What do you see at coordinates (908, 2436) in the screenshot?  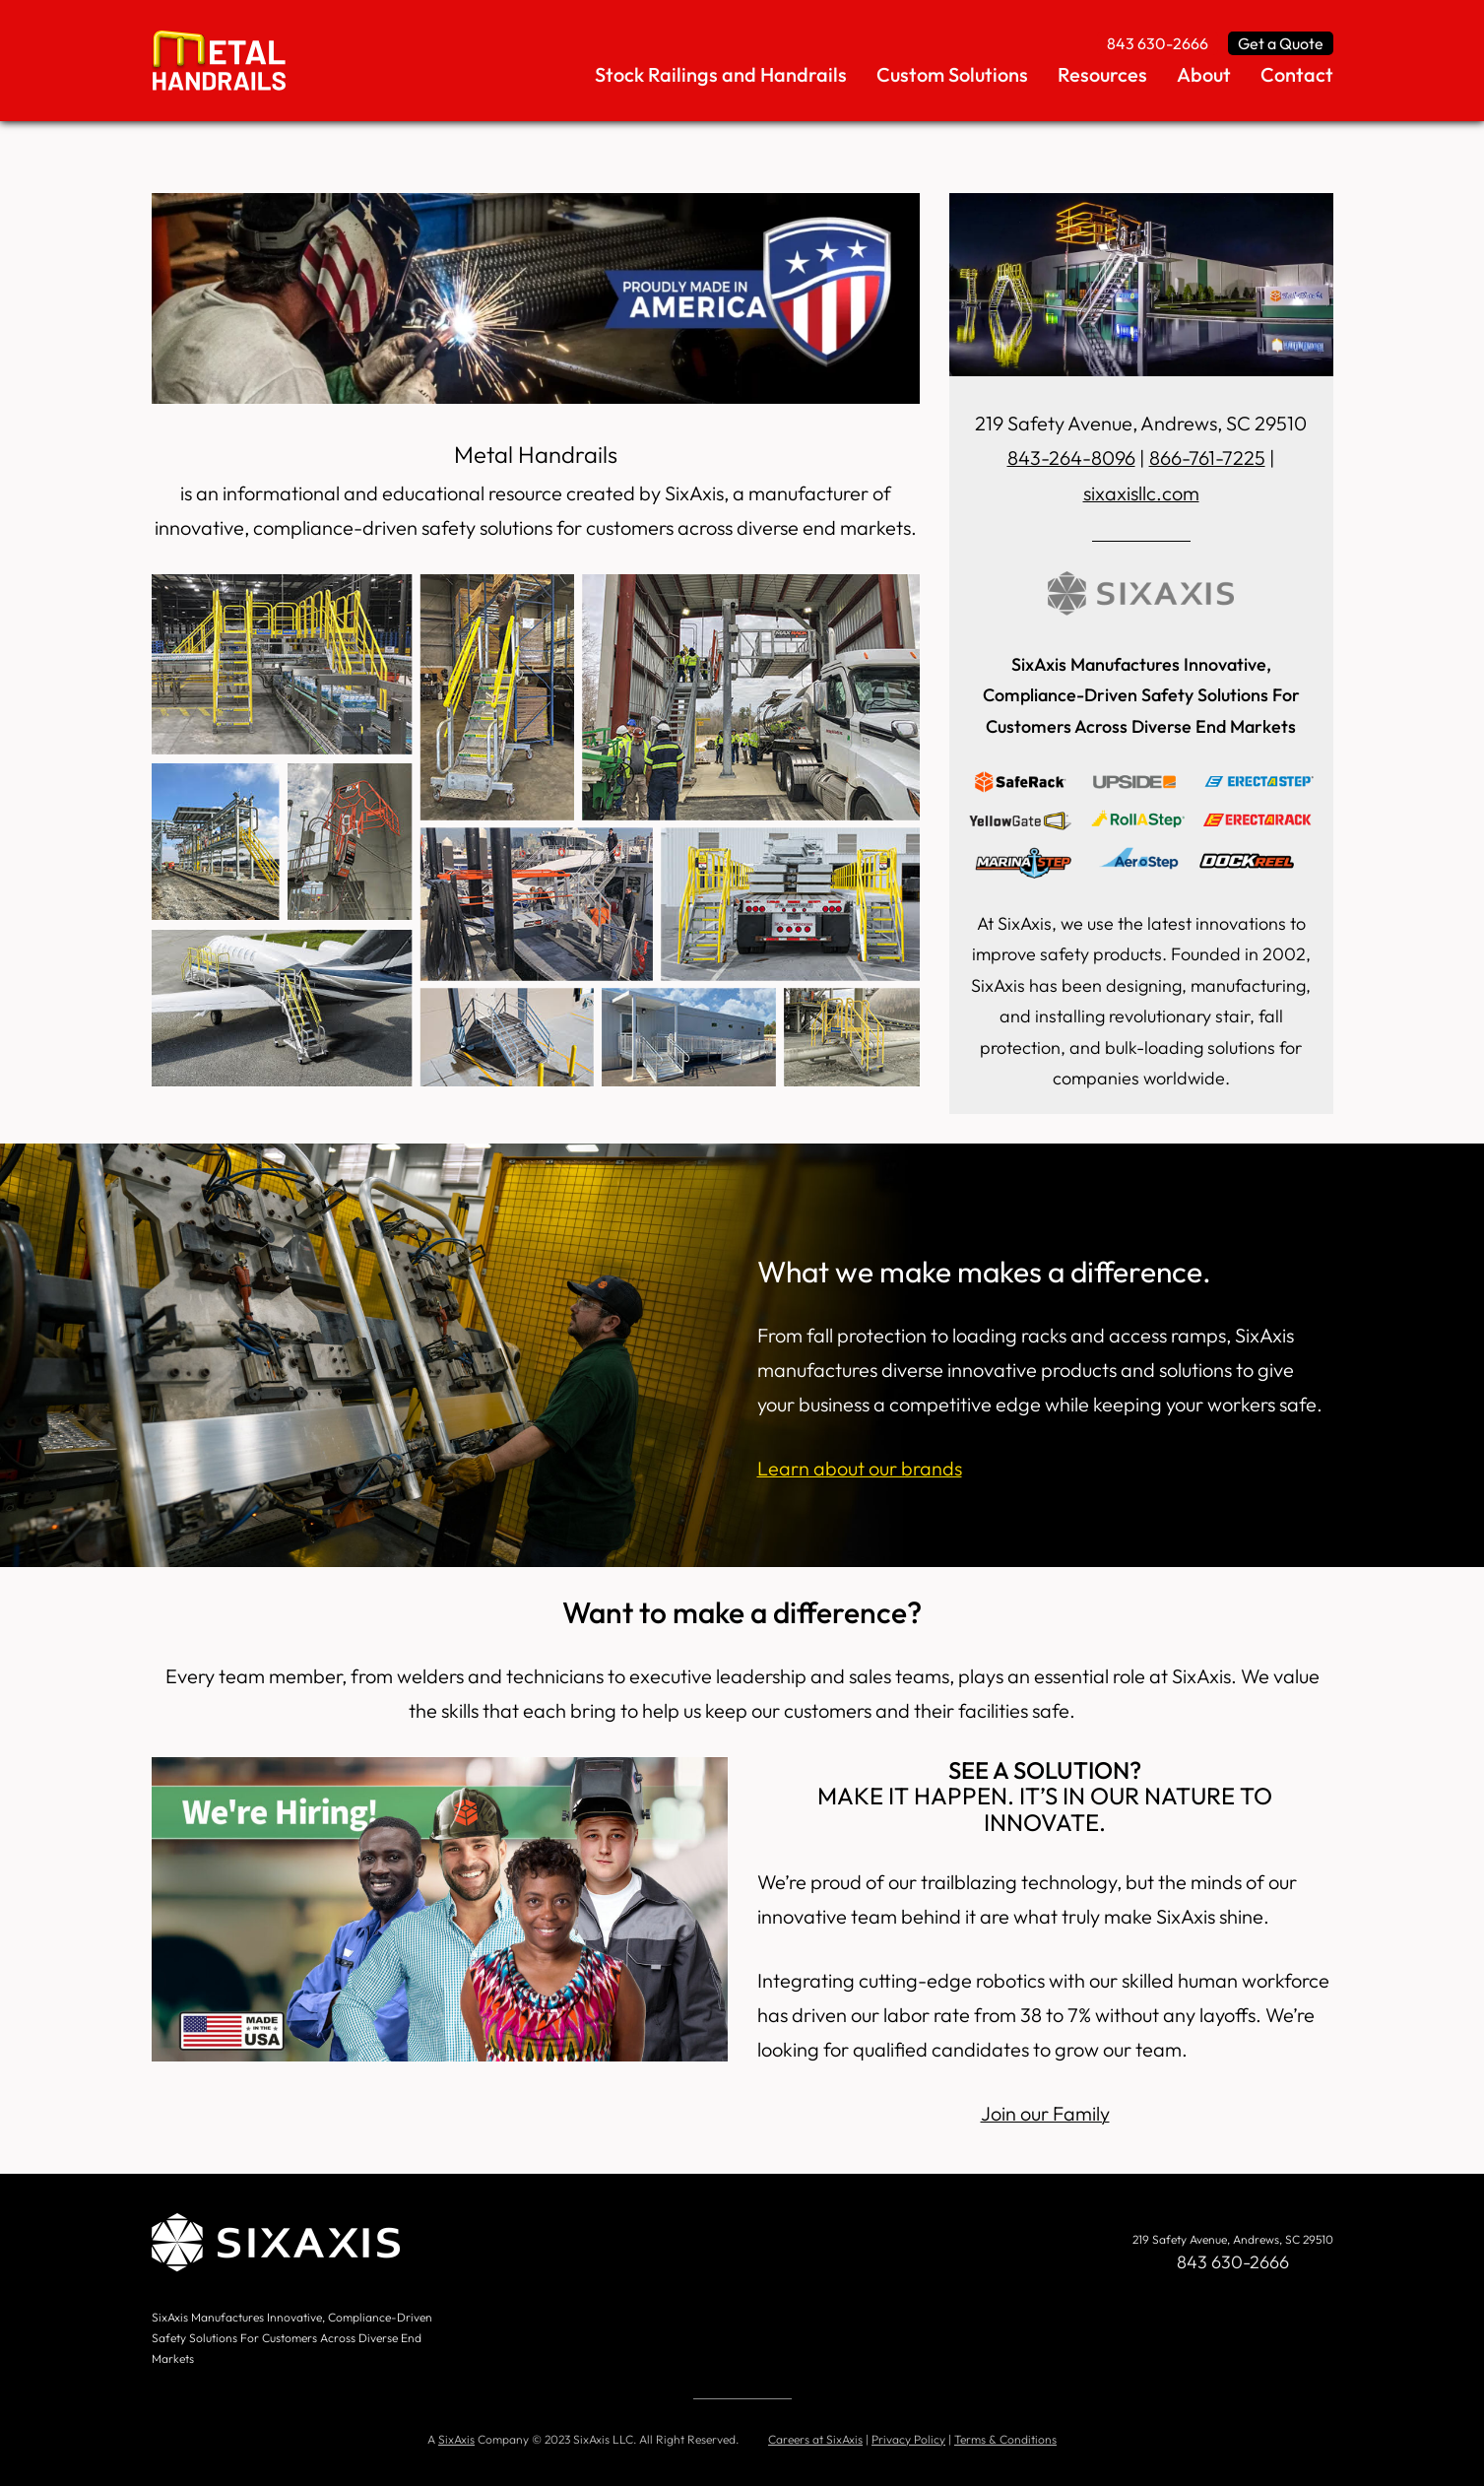 I see `Privacy Policy` at bounding box center [908, 2436].